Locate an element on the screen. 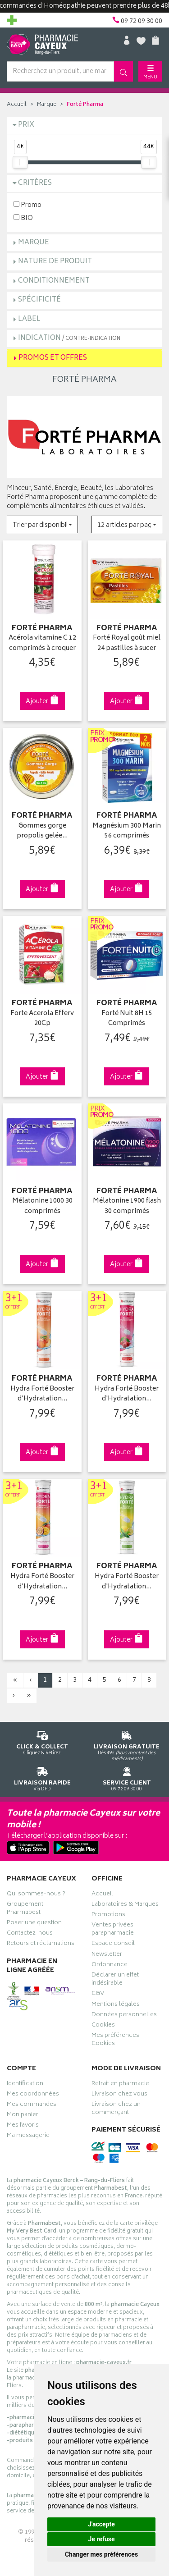  Label is located at coordinates (29, 319).